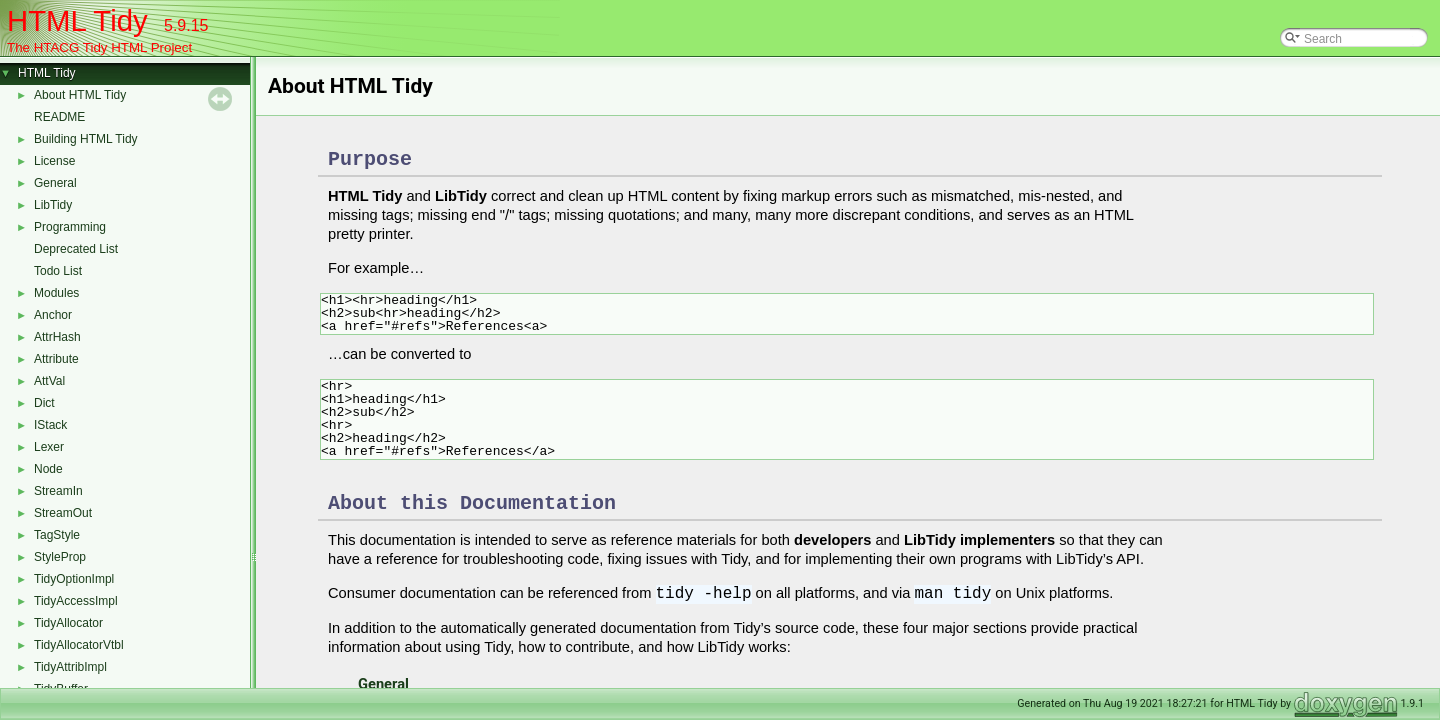 This screenshot has height=720, width=1440. What do you see at coordinates (47, 73) in the screenshot?
I see `HTML Tidy` at bounding box center [47, 73].